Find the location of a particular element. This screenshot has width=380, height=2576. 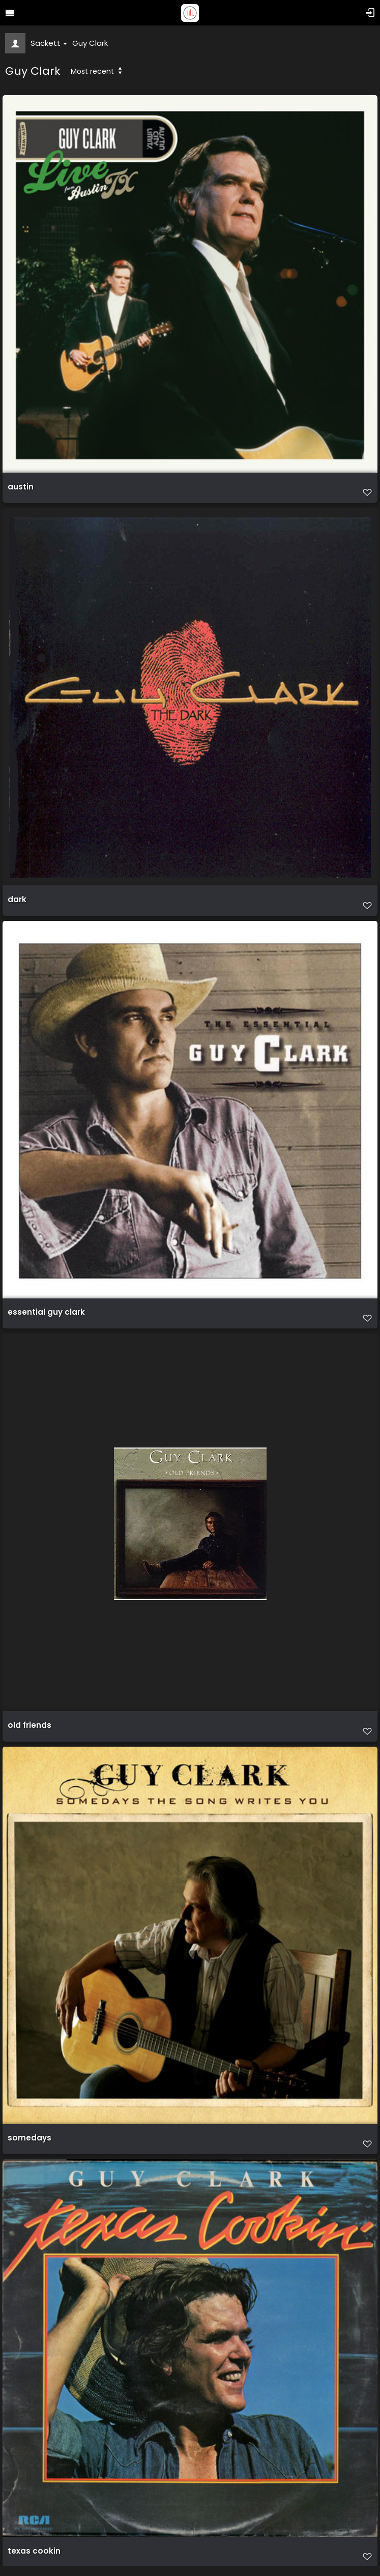

somedays is located at coordinates (29, 2138).